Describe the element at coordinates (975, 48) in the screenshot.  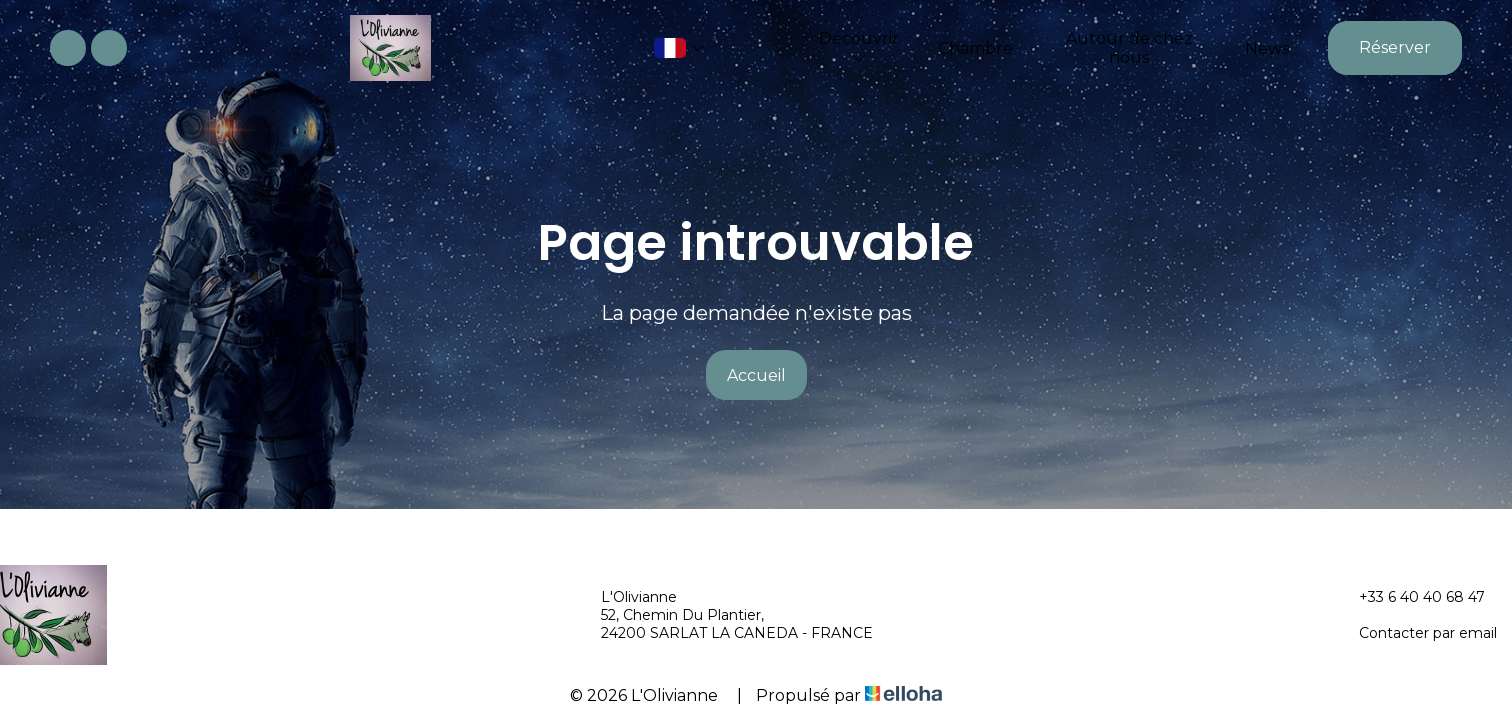
I see `Chambre` at that location.